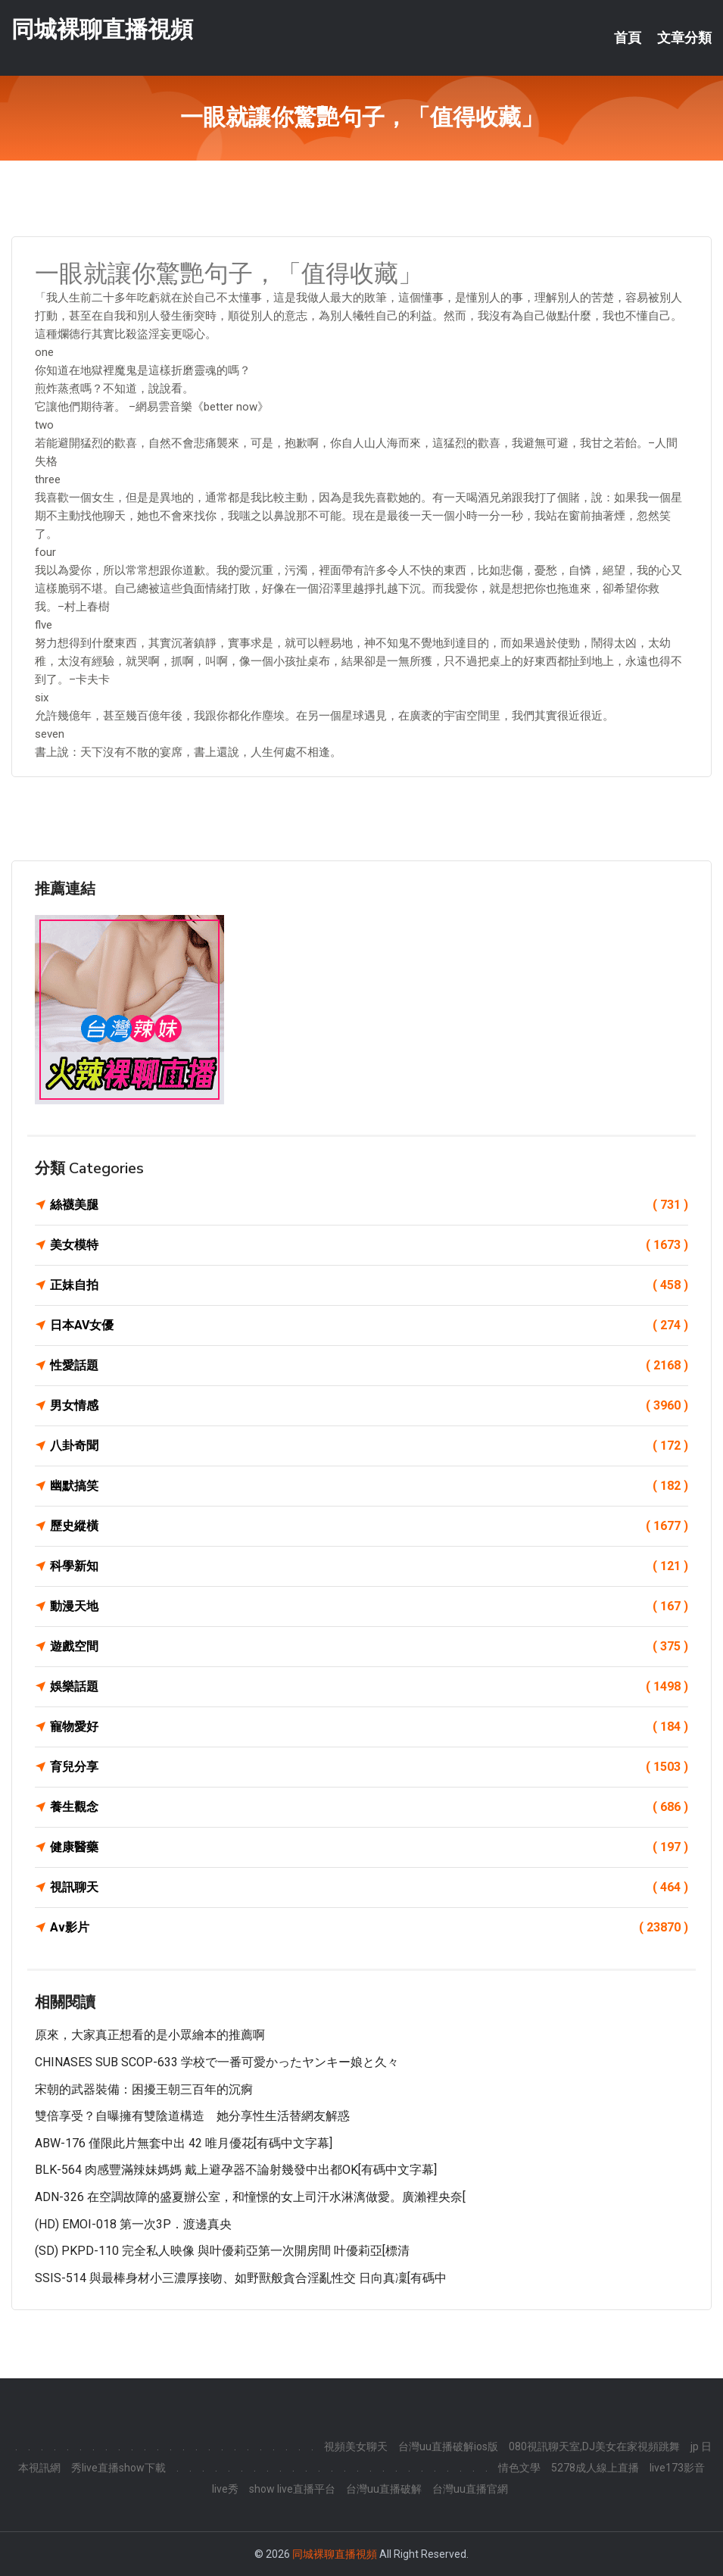 The width and height of the screenshot is (723, 2576). Describe the element at coordinates (369, 1807) in the screenshot. I see `養生觀念` at that location.